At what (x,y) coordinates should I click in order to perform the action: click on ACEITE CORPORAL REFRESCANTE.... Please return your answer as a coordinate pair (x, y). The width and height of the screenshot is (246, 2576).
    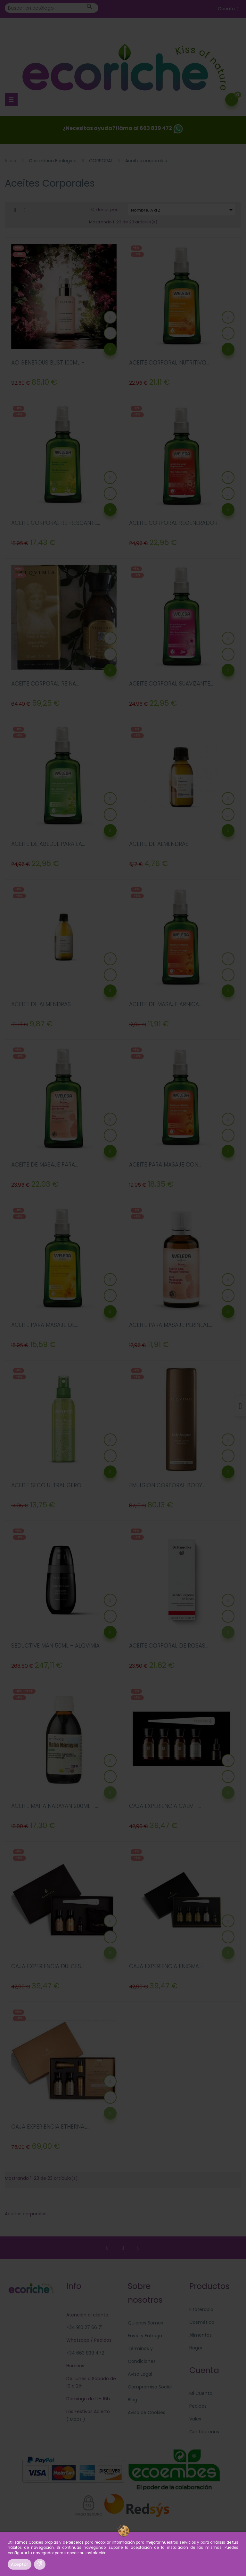
    Looking at the image, I should click on (55, 523).